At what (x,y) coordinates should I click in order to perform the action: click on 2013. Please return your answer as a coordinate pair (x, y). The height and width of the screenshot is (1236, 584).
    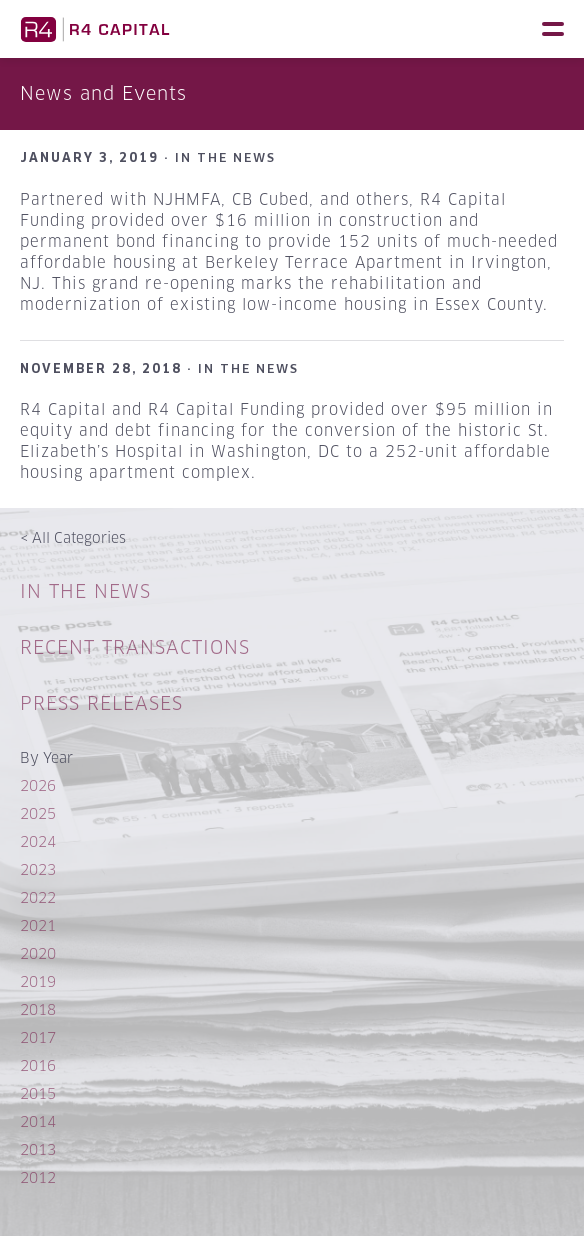
    Looking at the image, I should click on (38, 1149).